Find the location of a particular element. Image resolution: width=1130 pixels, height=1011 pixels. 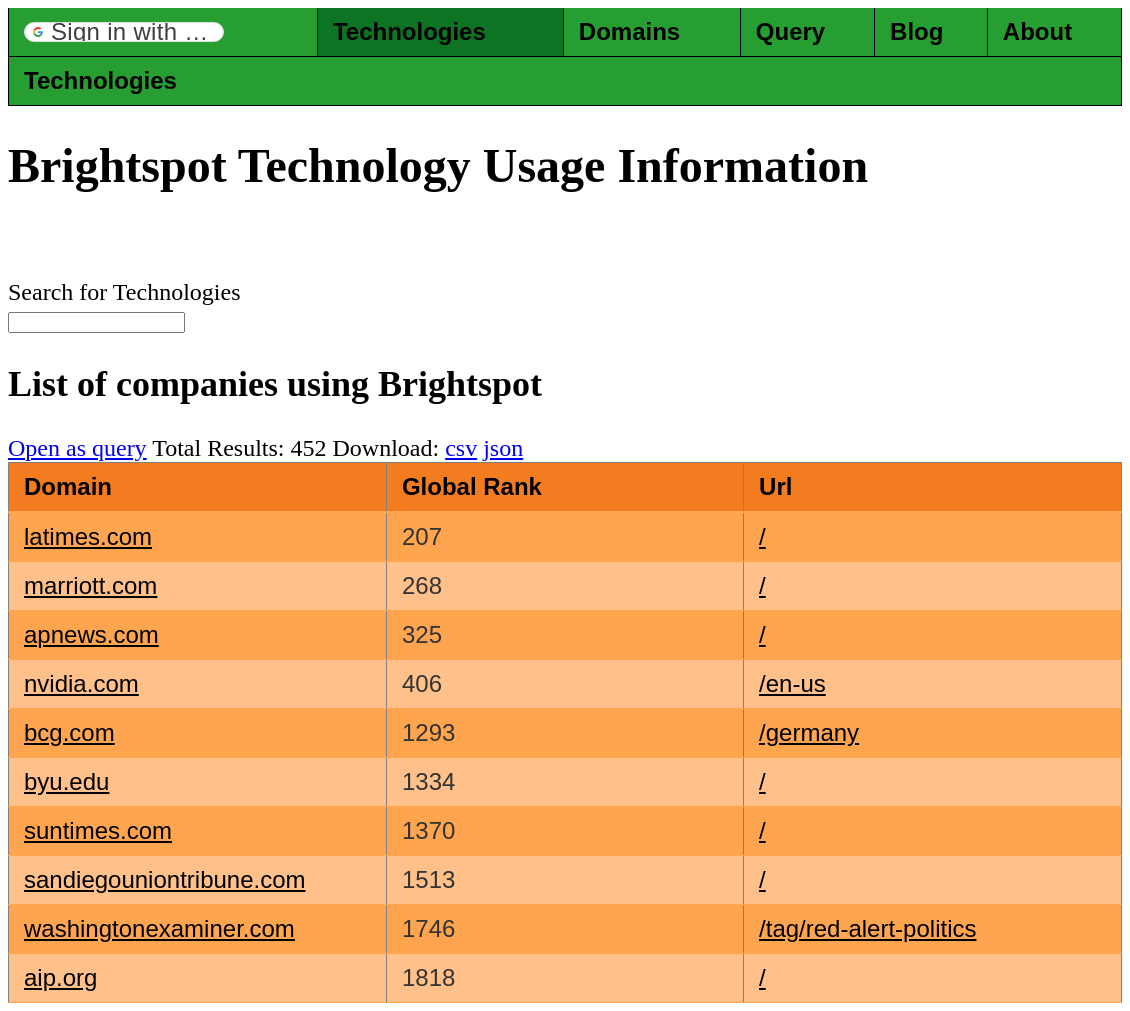

byu.edu is located at coordinates (66, 781).